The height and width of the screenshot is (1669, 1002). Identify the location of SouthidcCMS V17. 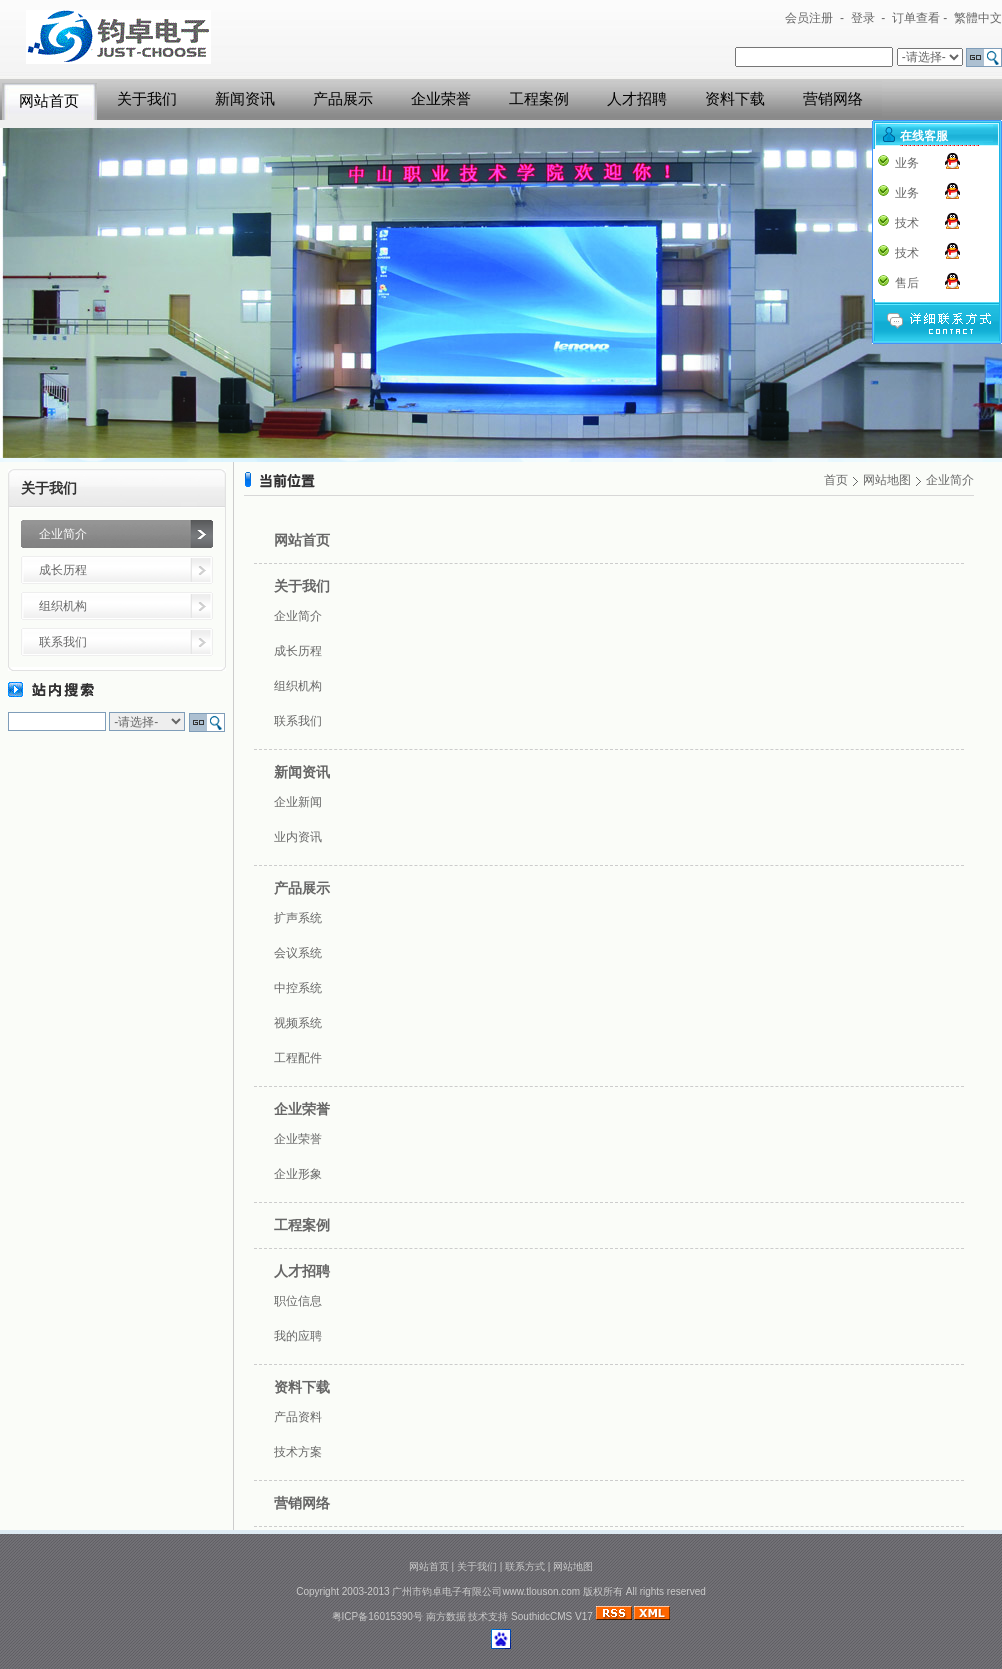
(552, 1616).